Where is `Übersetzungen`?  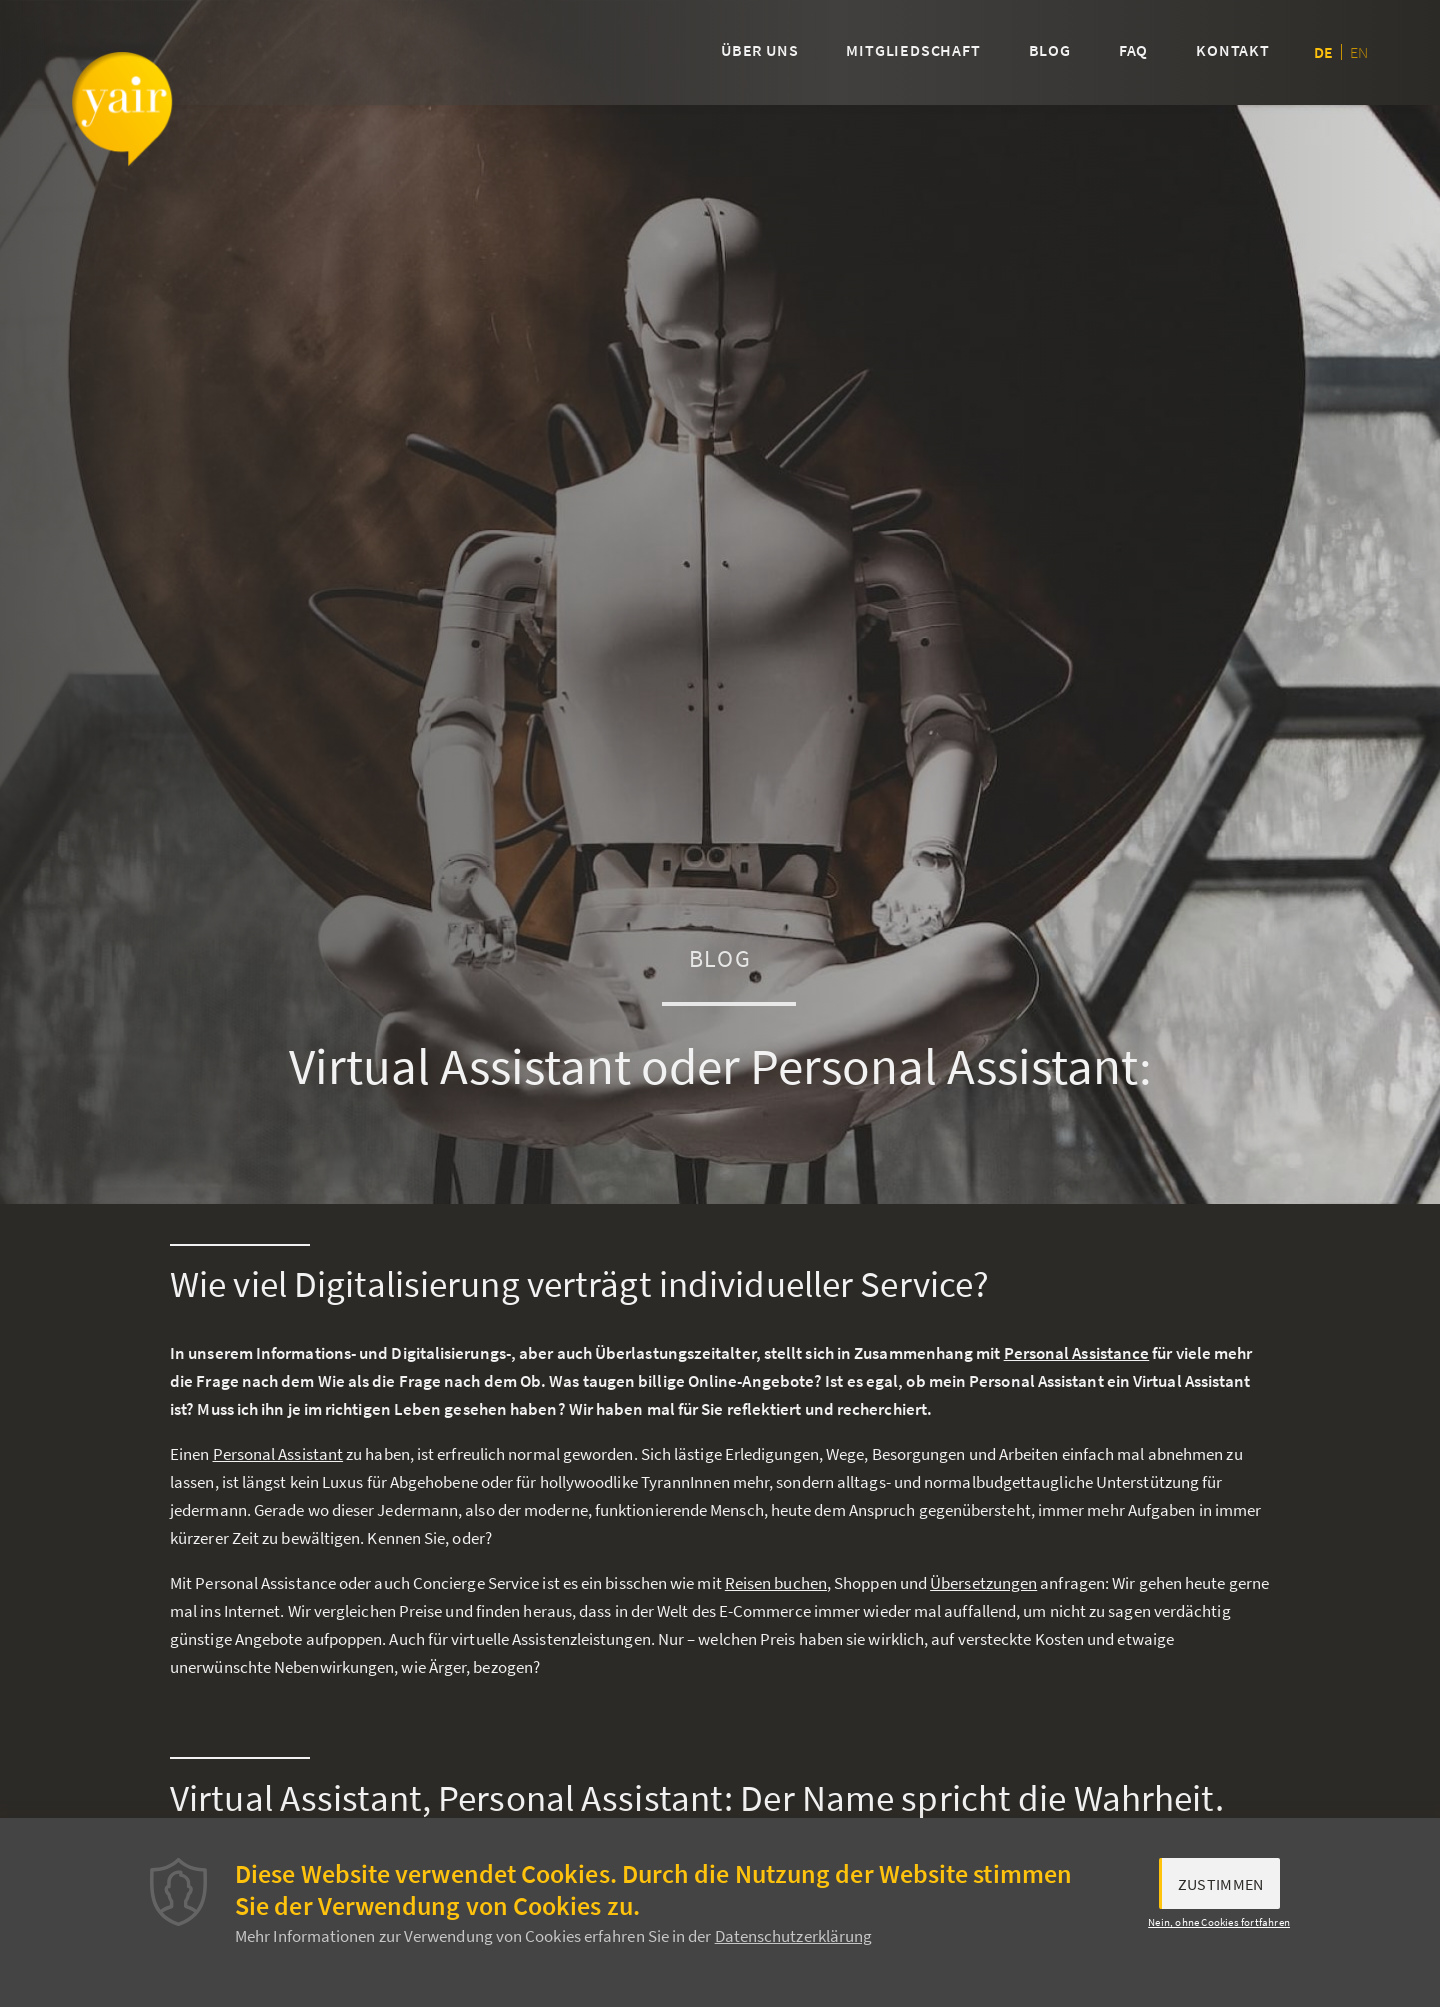 Übersetzungen is located at coordinates (983, 1583).